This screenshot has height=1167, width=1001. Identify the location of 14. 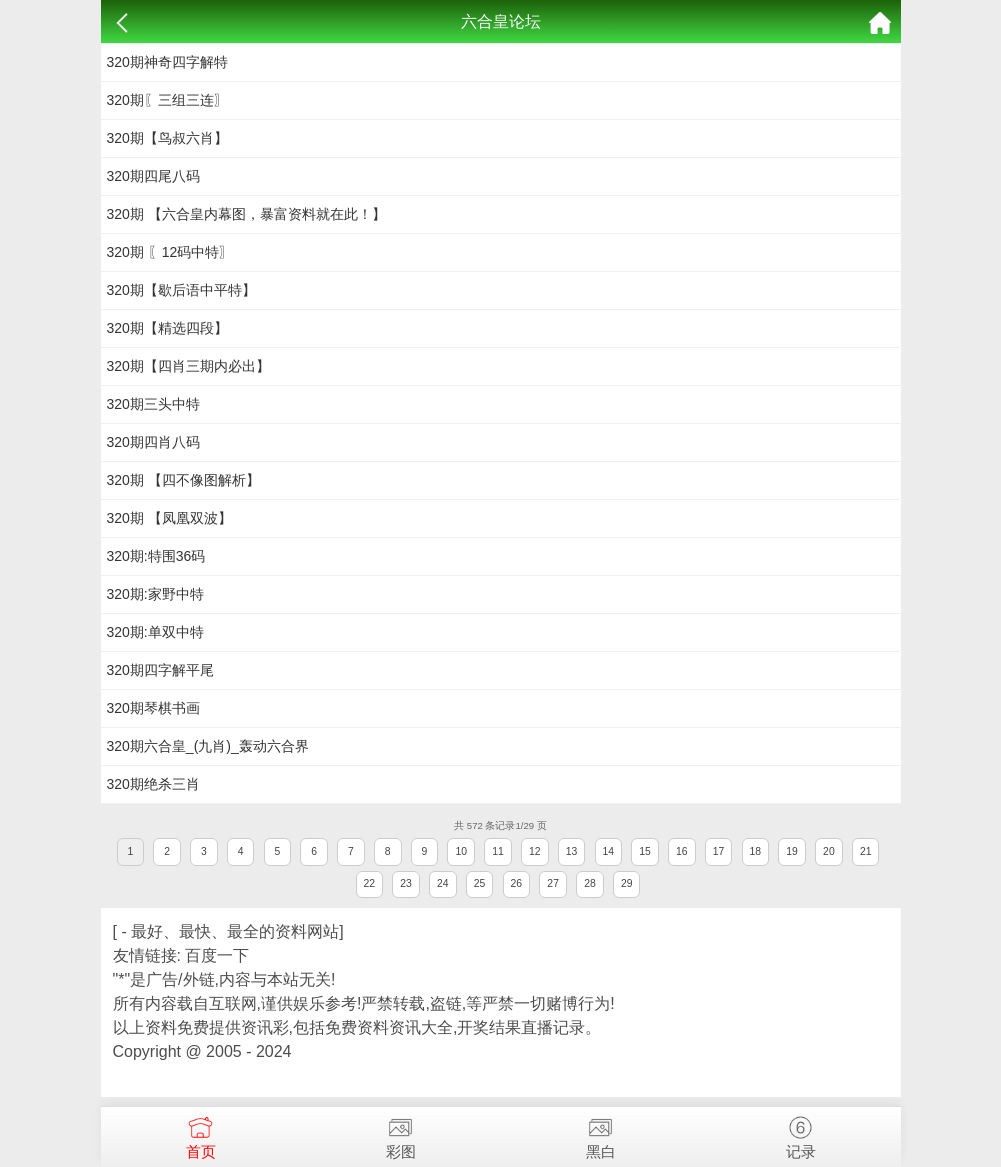
(609, 851).